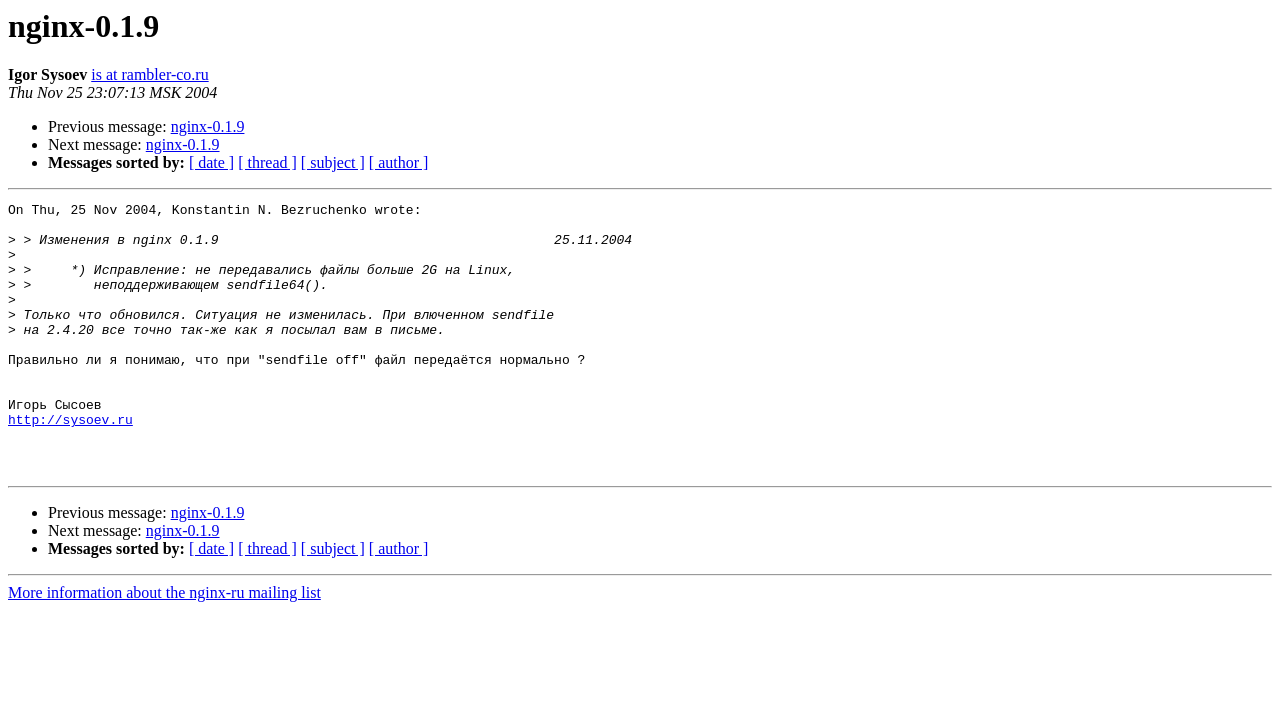  Describe the element at coordinates (70, 464) in the screenshot. I see `http://sysoev.ru` at that location.